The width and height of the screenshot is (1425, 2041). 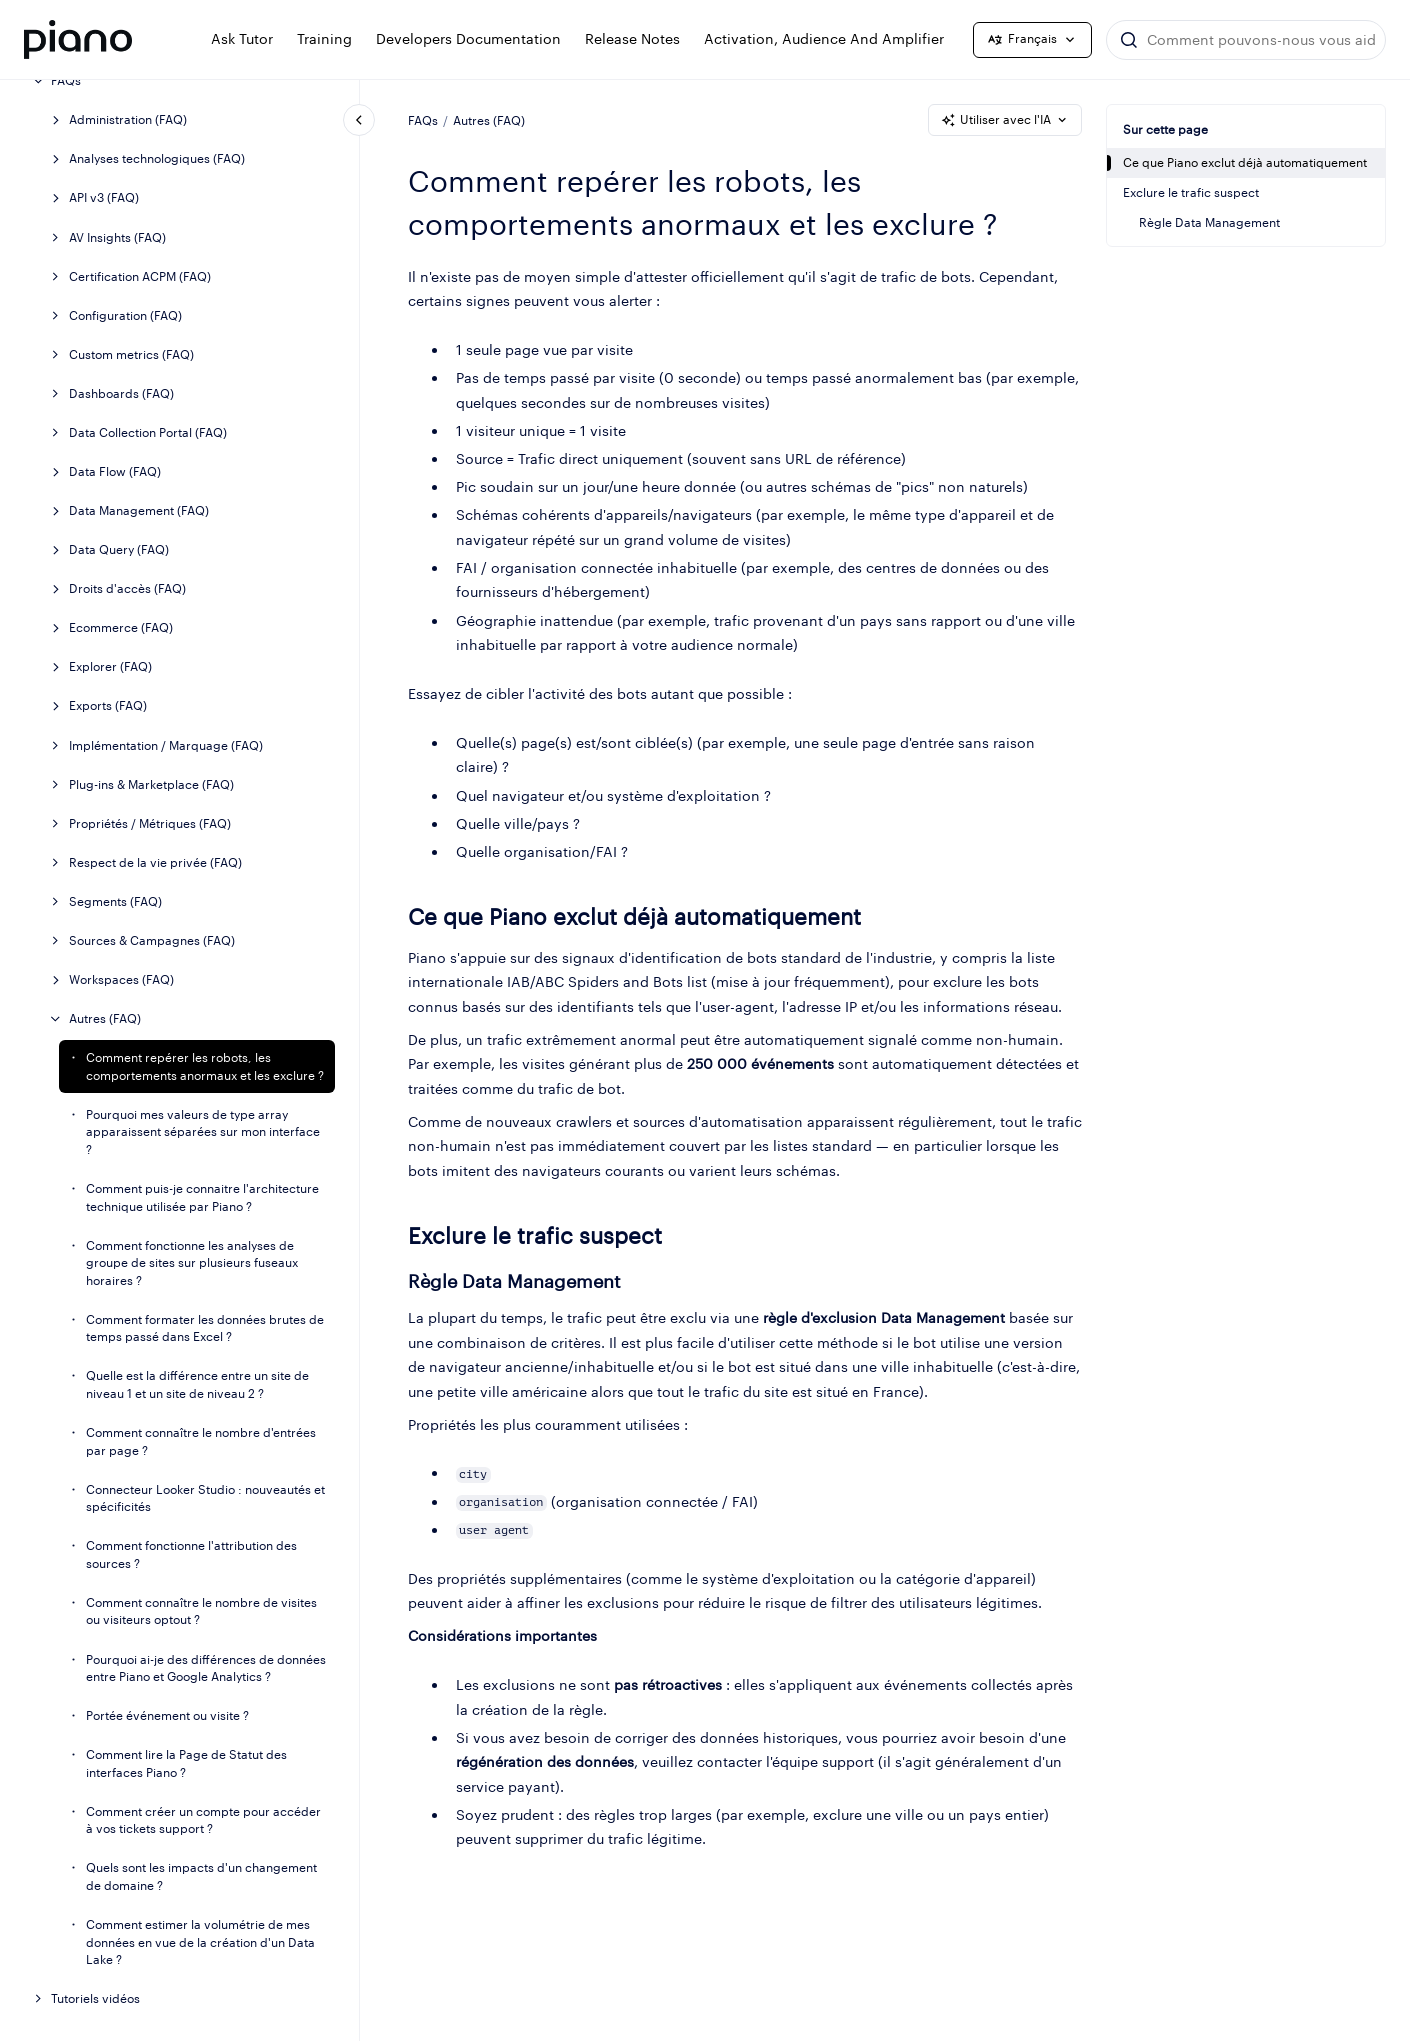 I want to click on Pourquoi mes valeurs de type array apparaissent séparées sur mon interface ?, so click(x=203, y=1132).